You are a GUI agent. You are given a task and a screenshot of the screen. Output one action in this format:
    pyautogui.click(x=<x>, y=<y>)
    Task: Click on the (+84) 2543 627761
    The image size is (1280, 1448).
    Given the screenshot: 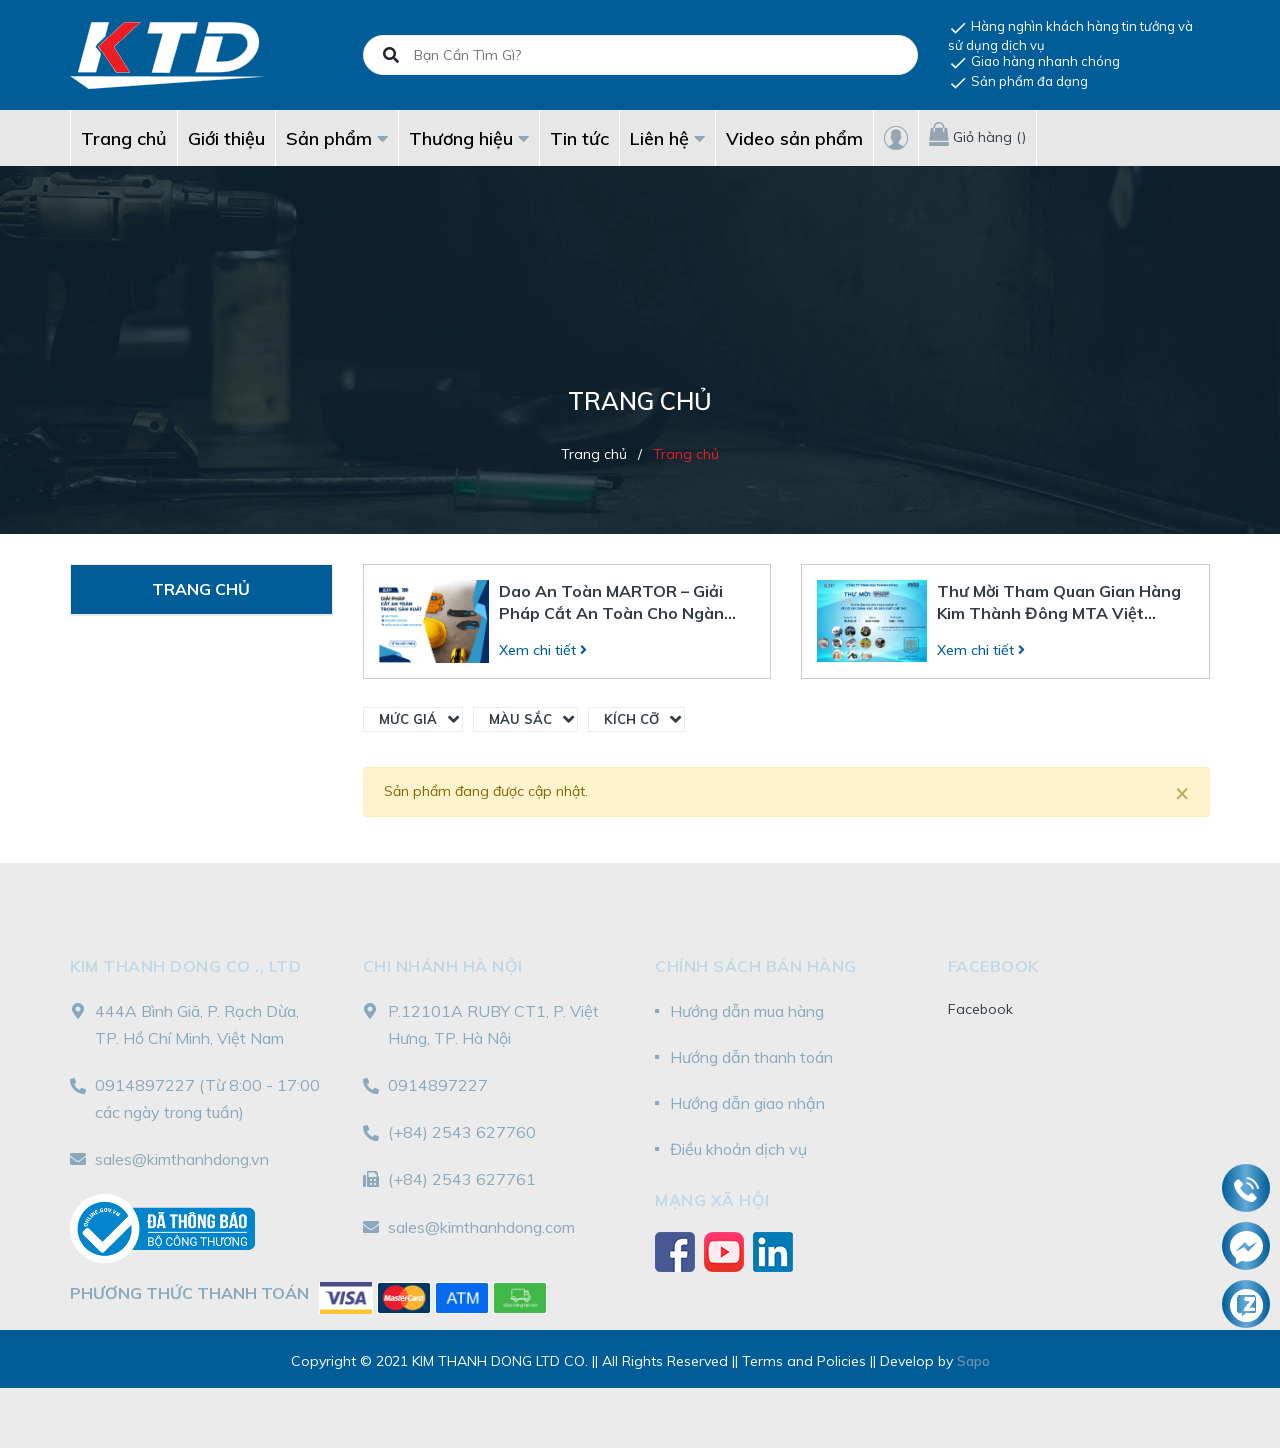 What is the action you would take?
    pyautogui.click(x=462, y=1179)
    